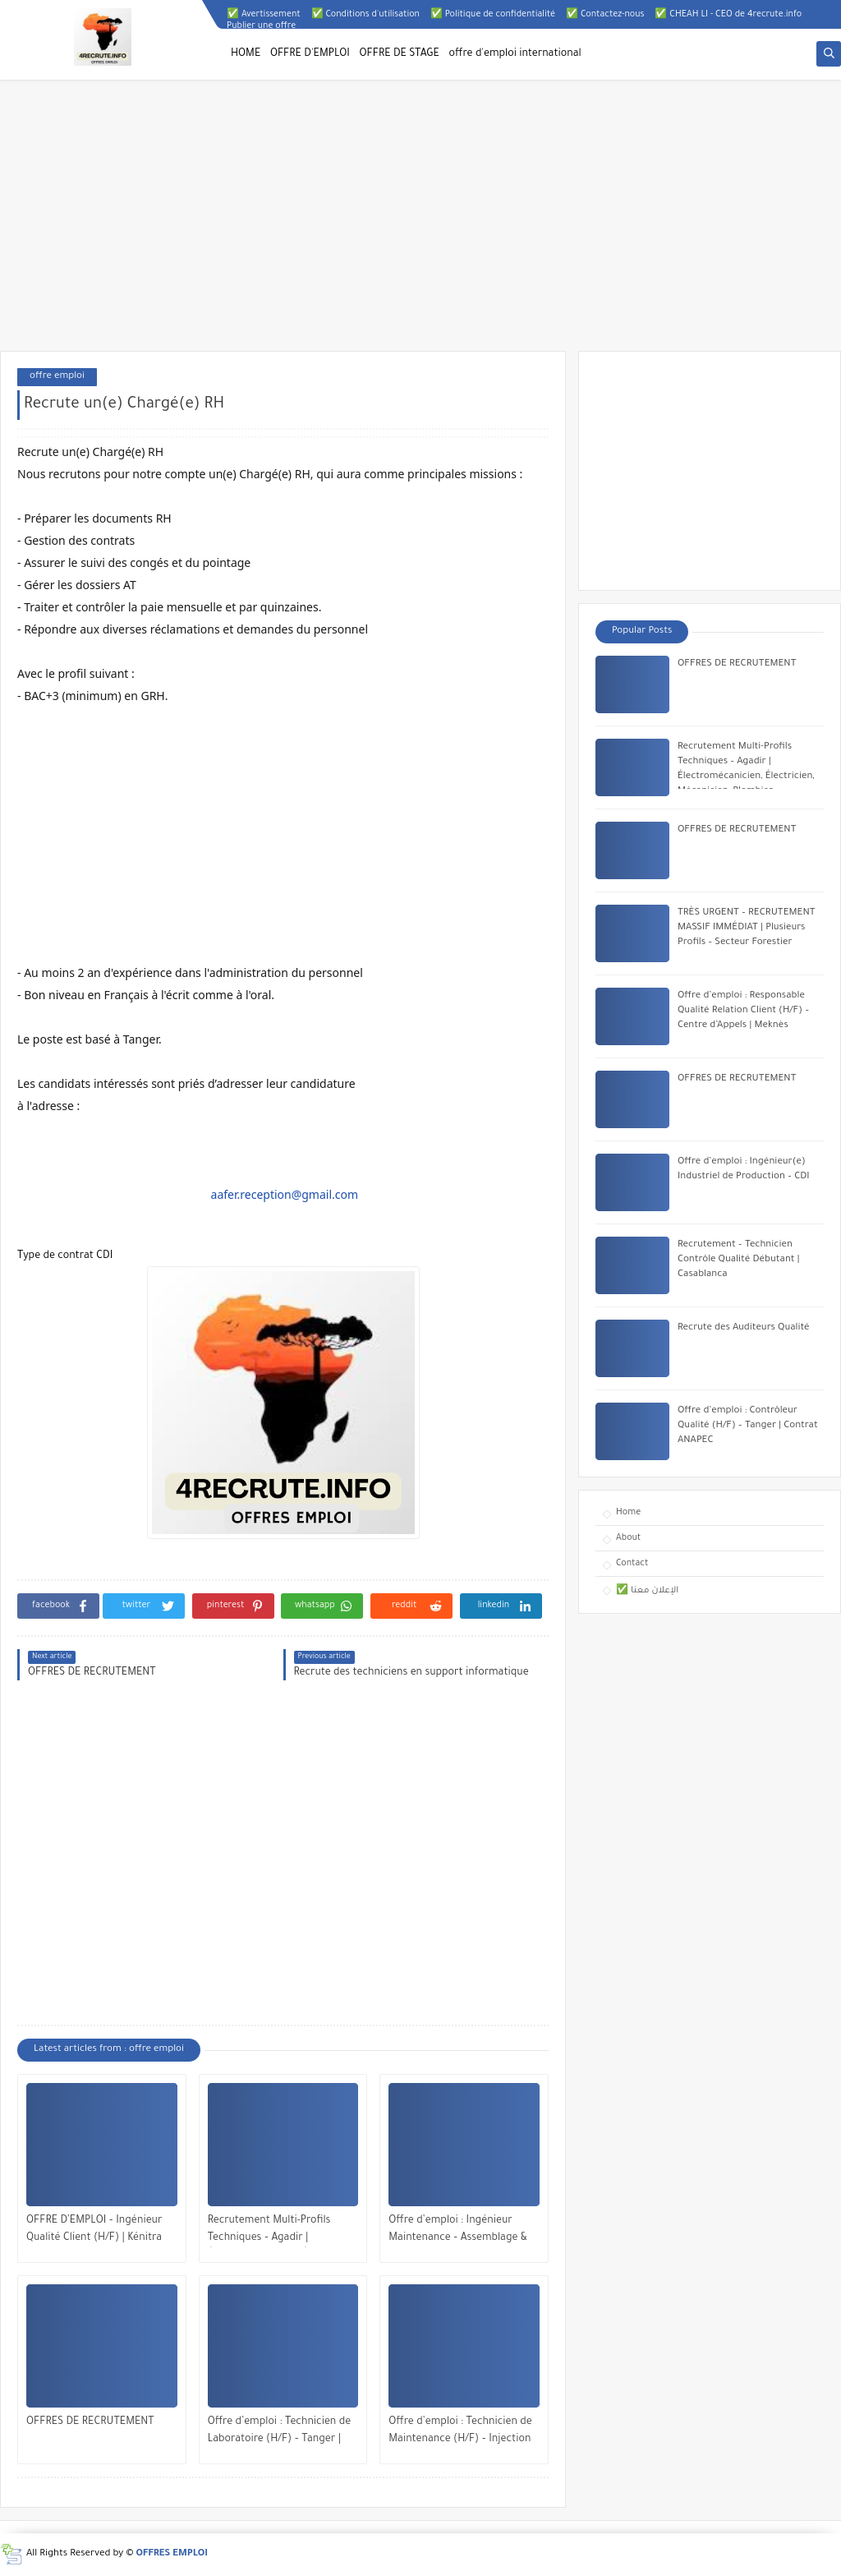  Describe the element at coordinates (264, 15) in the screenshot. I see `✅ Avertissement` at that location.